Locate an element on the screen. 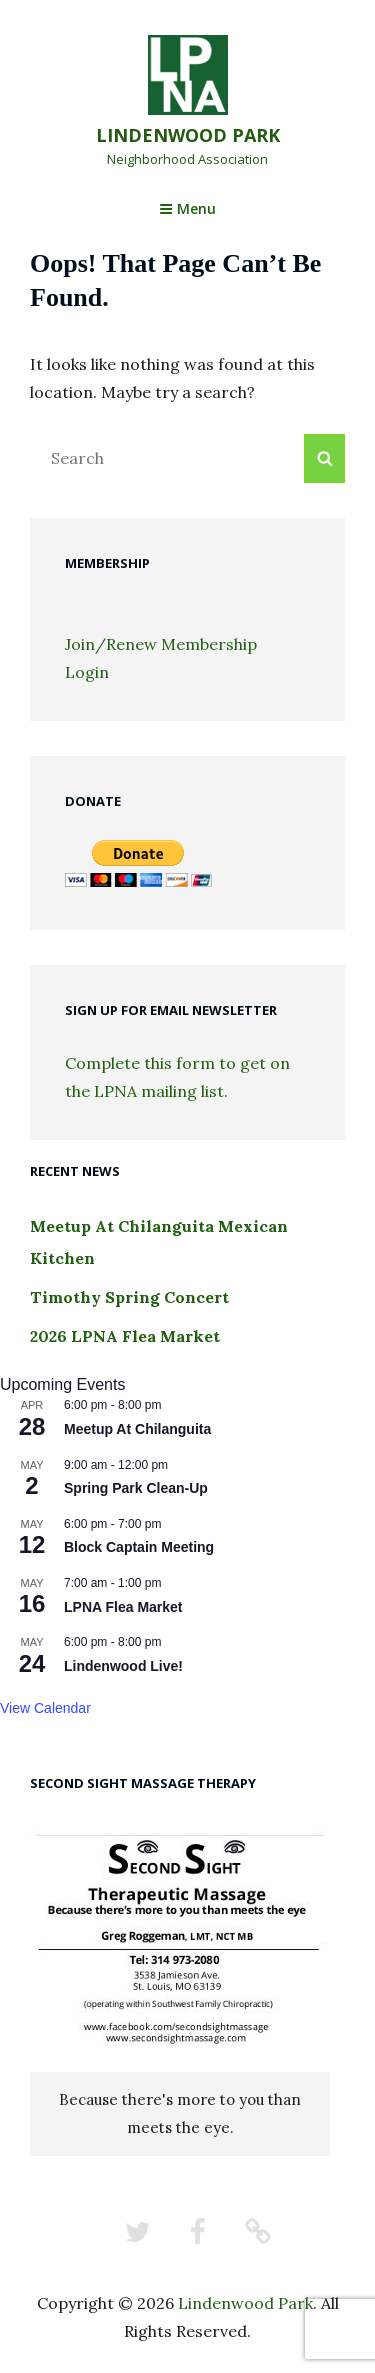 This screenshot has width=375, height=2373. Spring Park Clean-Up is located at coordinates (136, 1488).